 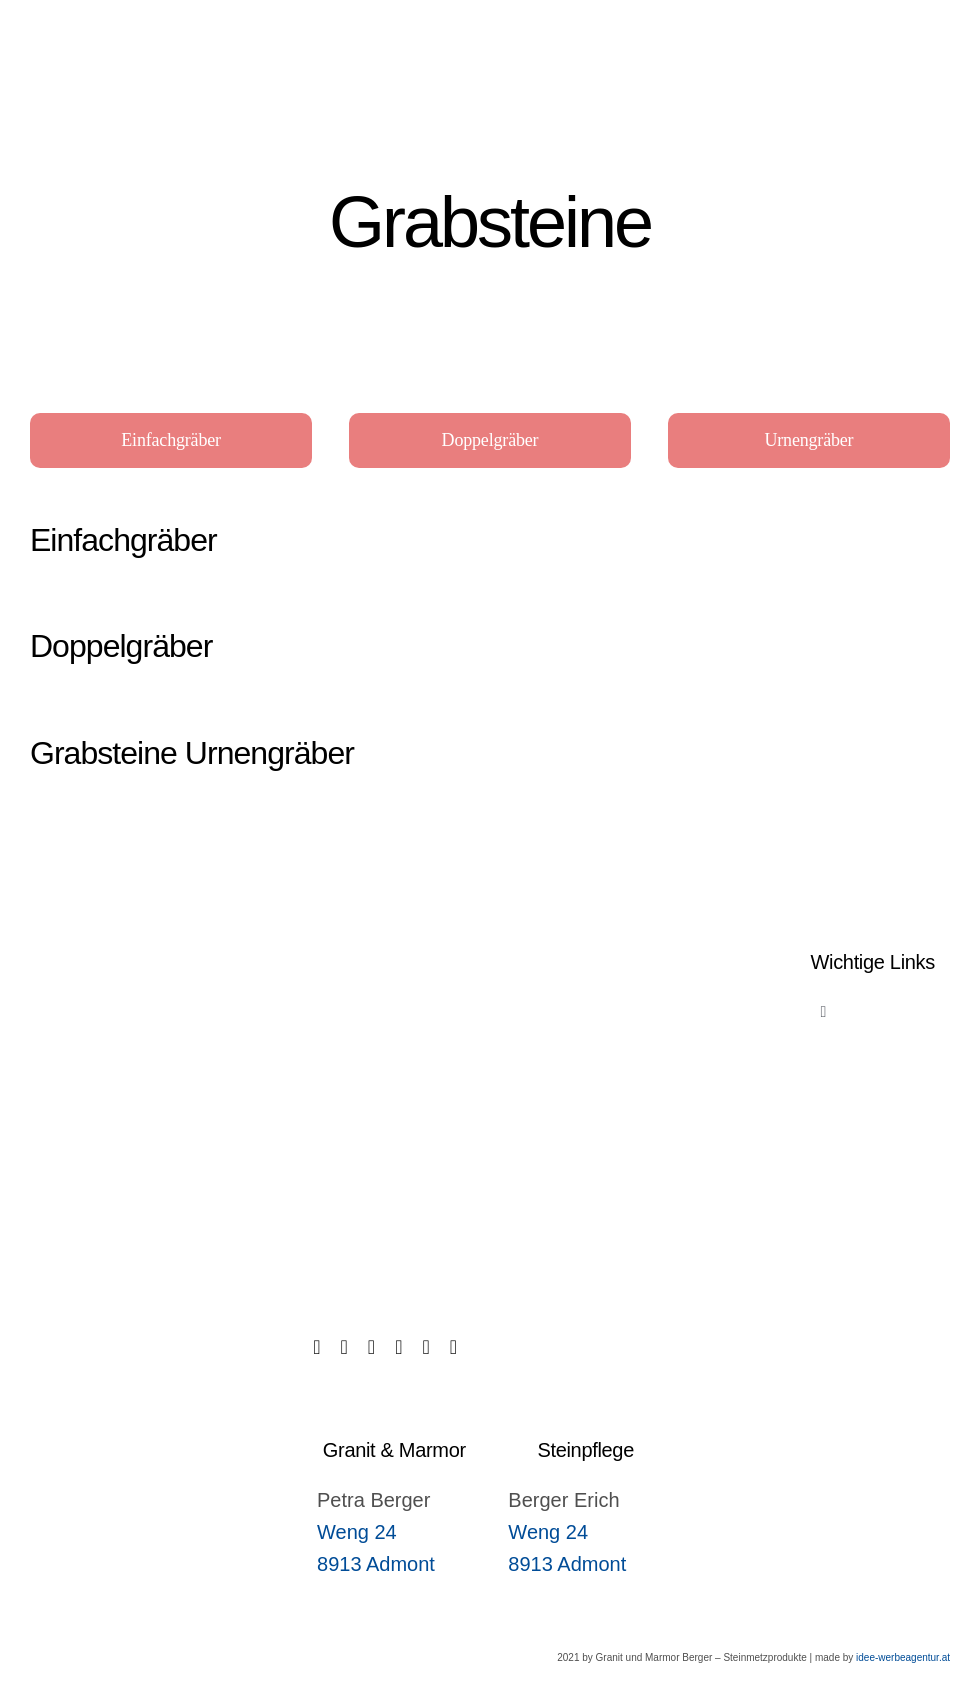 What do you see at coordinates (344, 1347) in the screenshot?
I see `[tiktok]` at bounding box center [344, 1347].